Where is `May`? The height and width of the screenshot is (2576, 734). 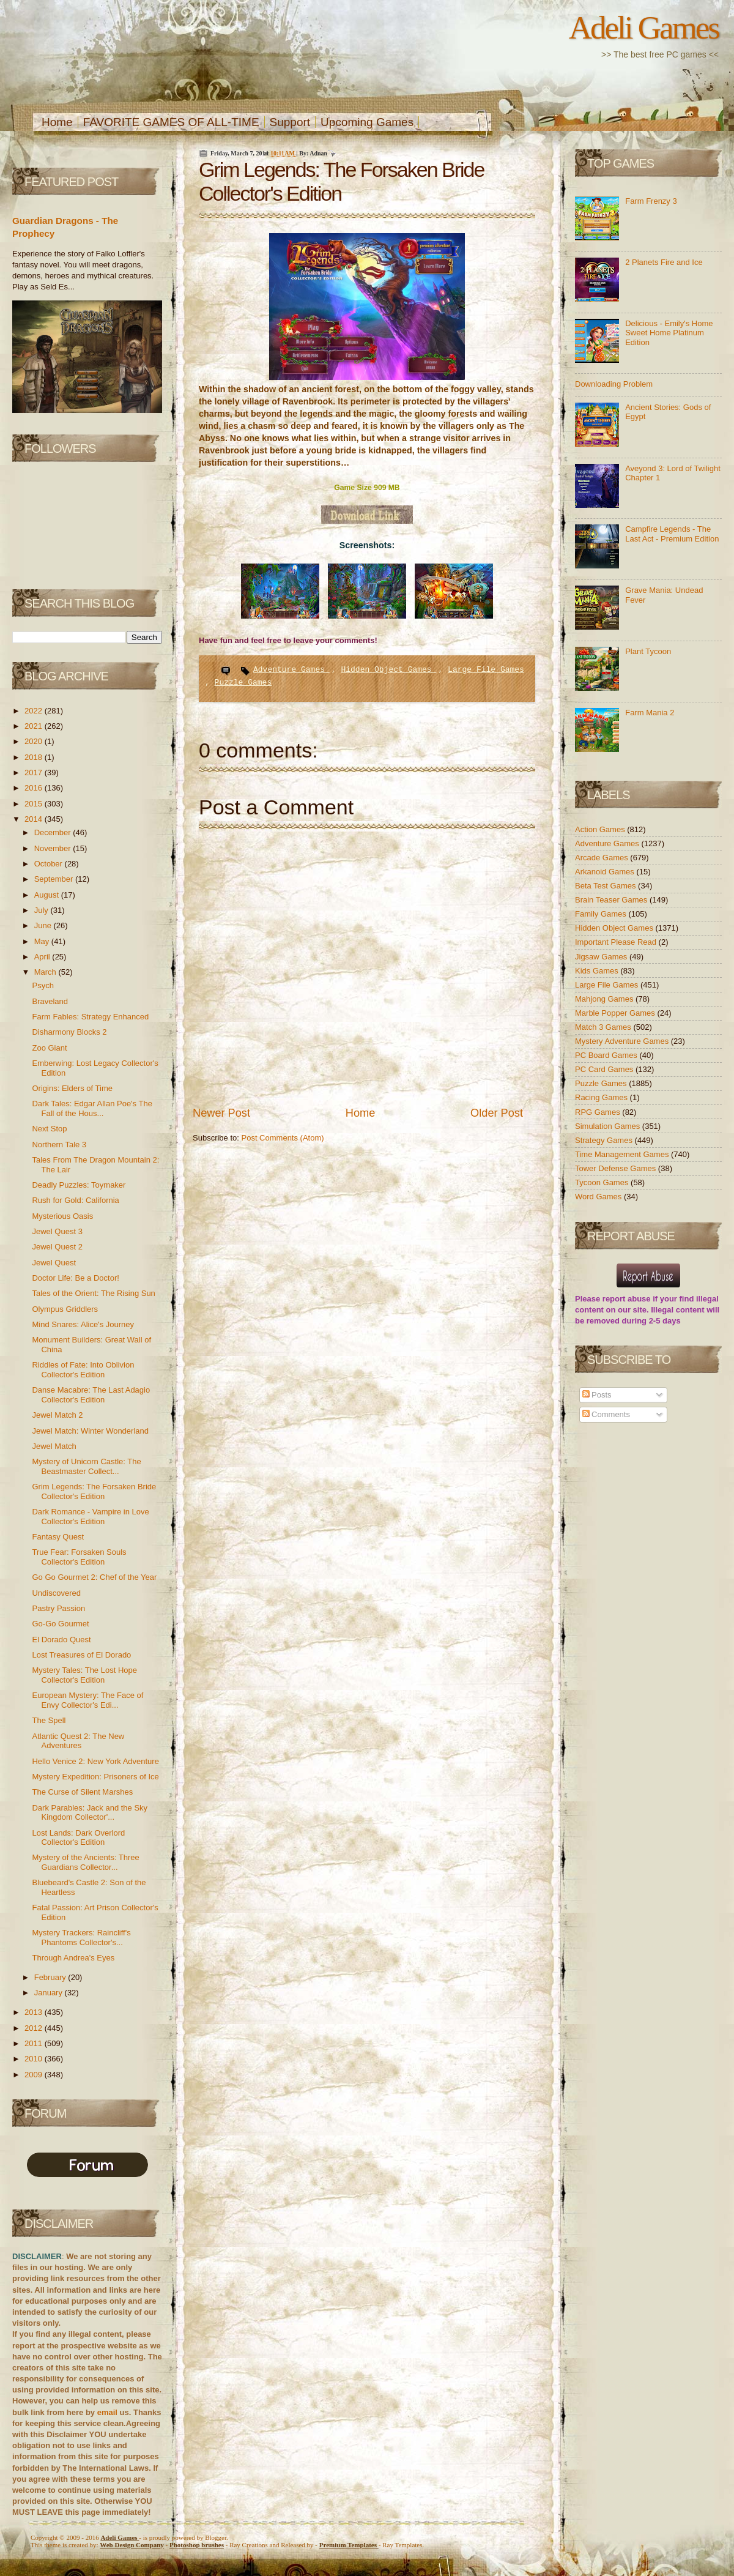
May is located at coordinates (42, 941).